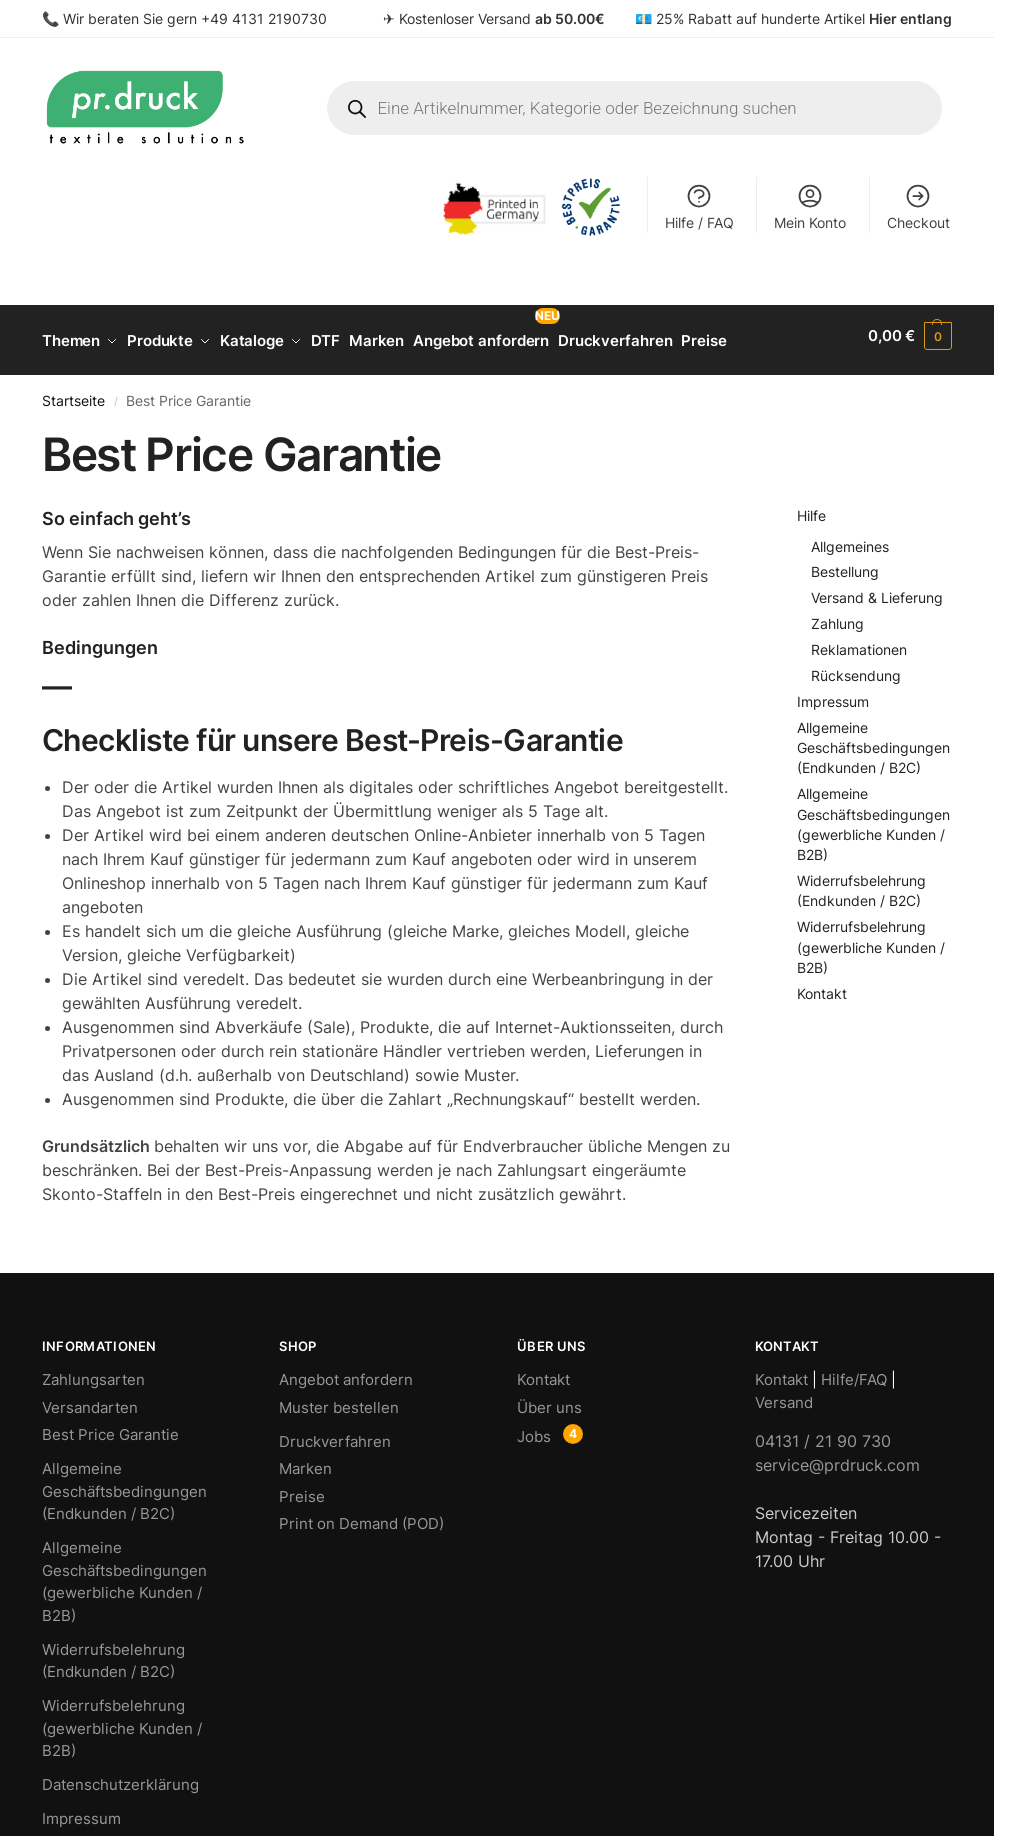 This screenshot has height=1836, width=1009. Describe the element at coordinates (918, 206) in the screenshot. I see `Checkout` at that location.